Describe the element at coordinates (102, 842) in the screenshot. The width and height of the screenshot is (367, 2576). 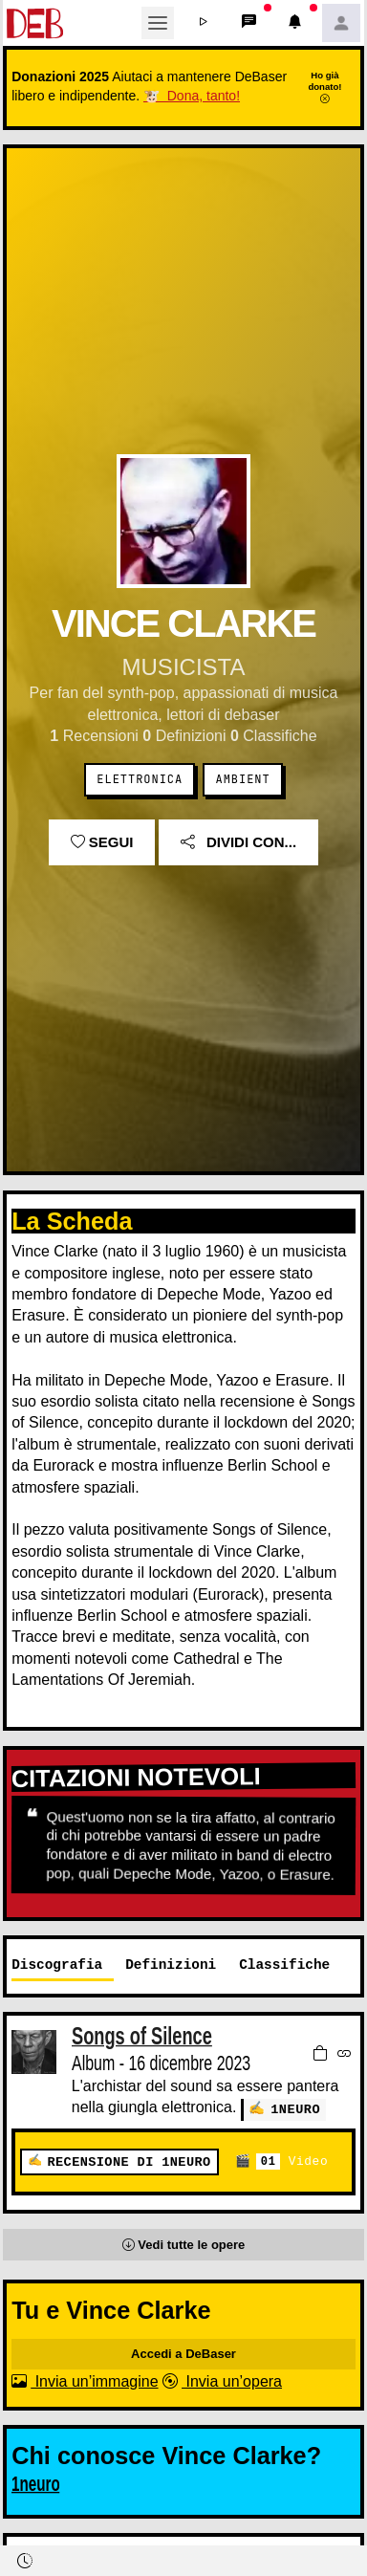
I see `Segui` at that location.